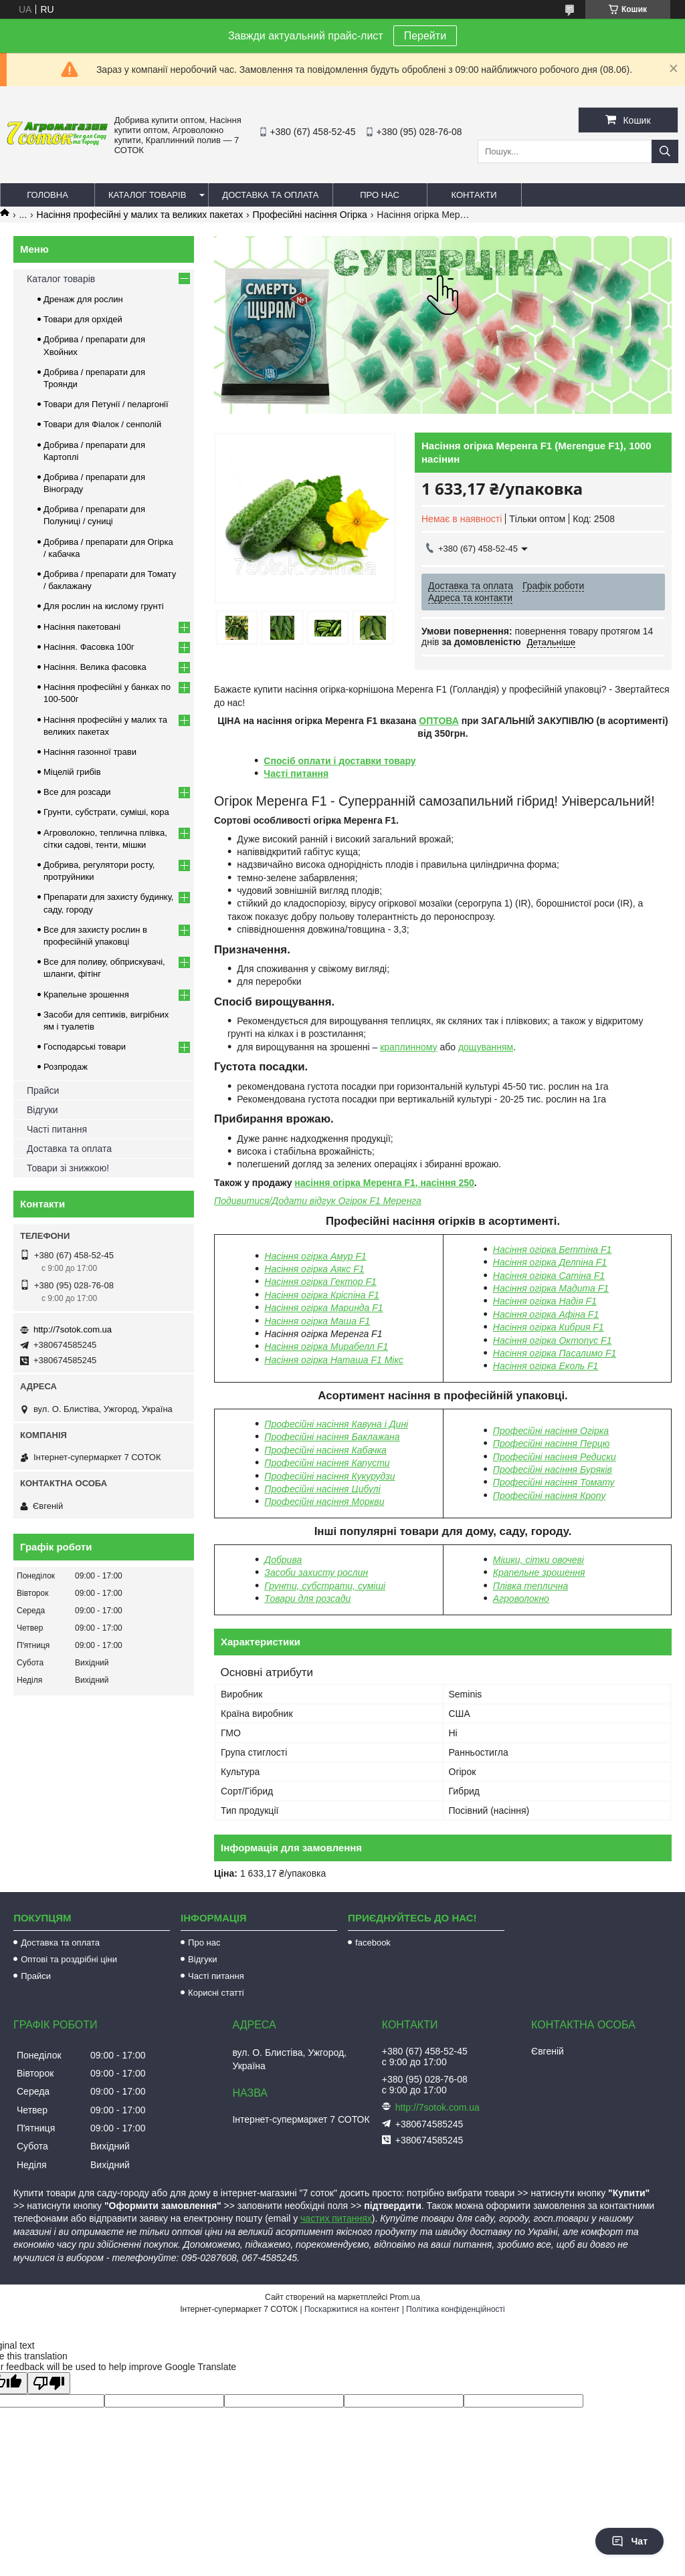  What do you see at coordinates (94, 667) in the screenshot?
I see `Насіння. Велика фасовка` at bounding box center [94, 667].